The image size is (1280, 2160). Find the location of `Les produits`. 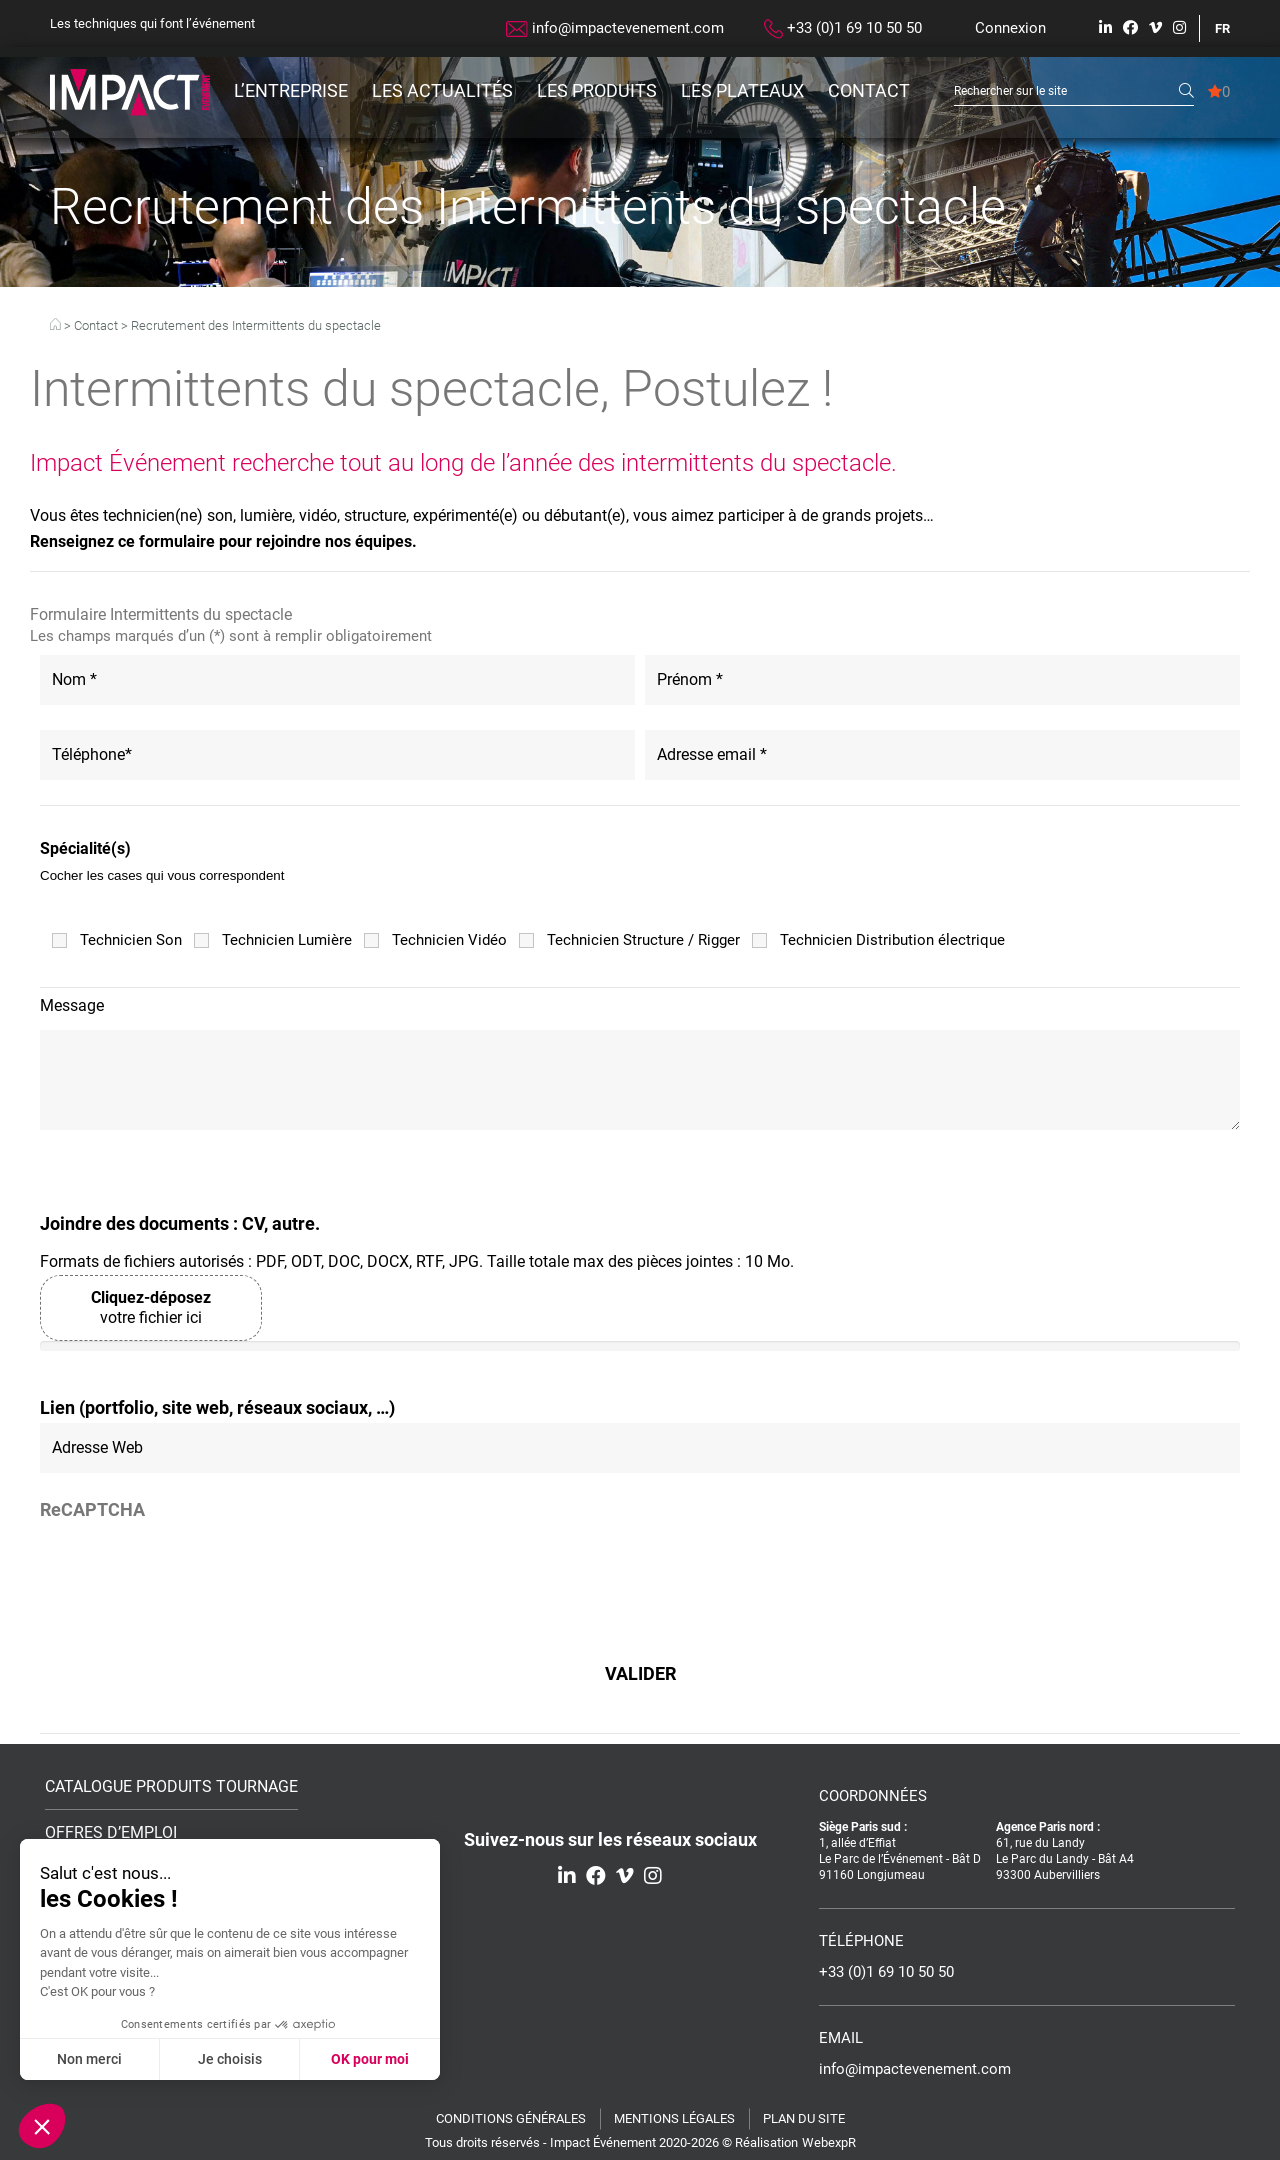

Les produits is located at coordinates (597, 90).